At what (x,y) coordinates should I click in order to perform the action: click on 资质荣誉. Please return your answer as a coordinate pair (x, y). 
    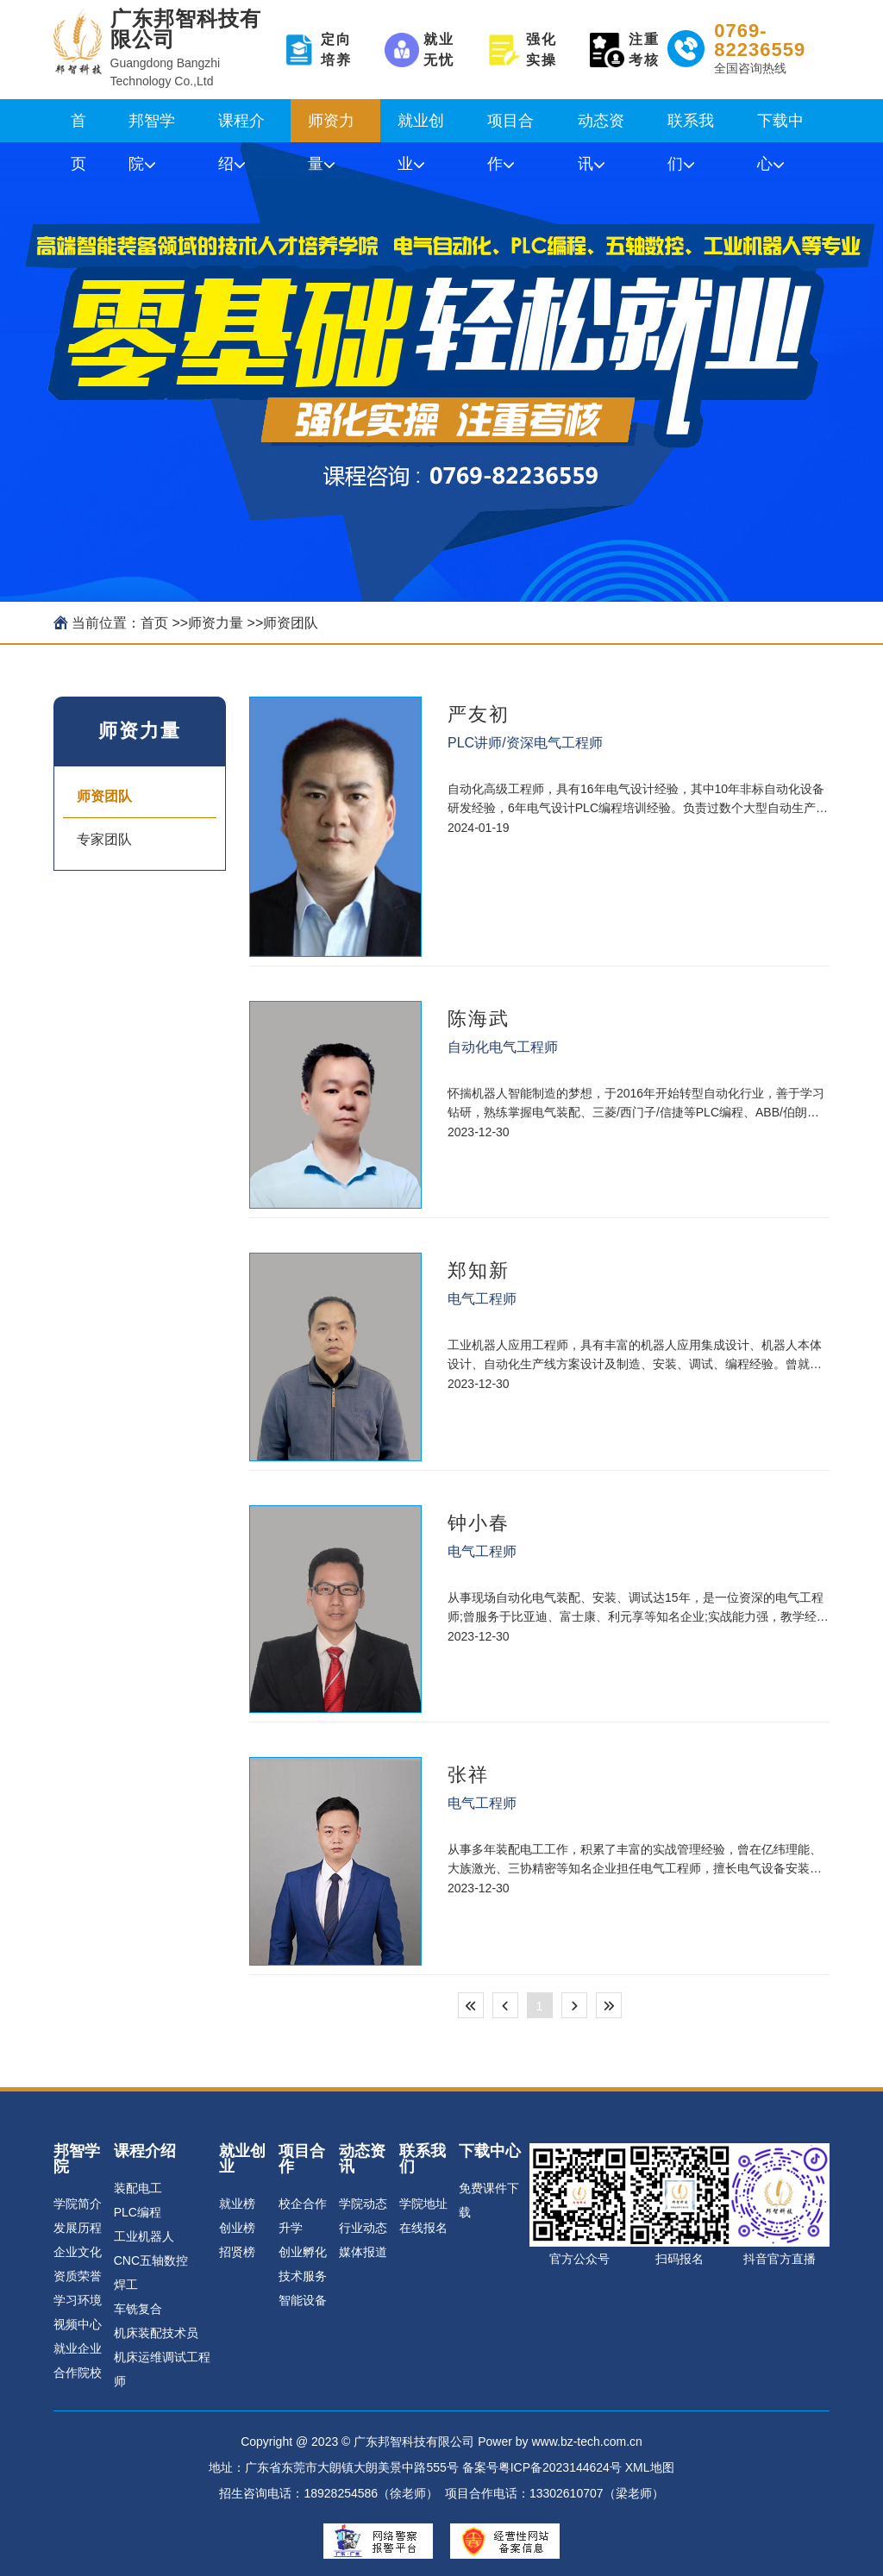
    Looking at the image, I should click on (77, 2276).